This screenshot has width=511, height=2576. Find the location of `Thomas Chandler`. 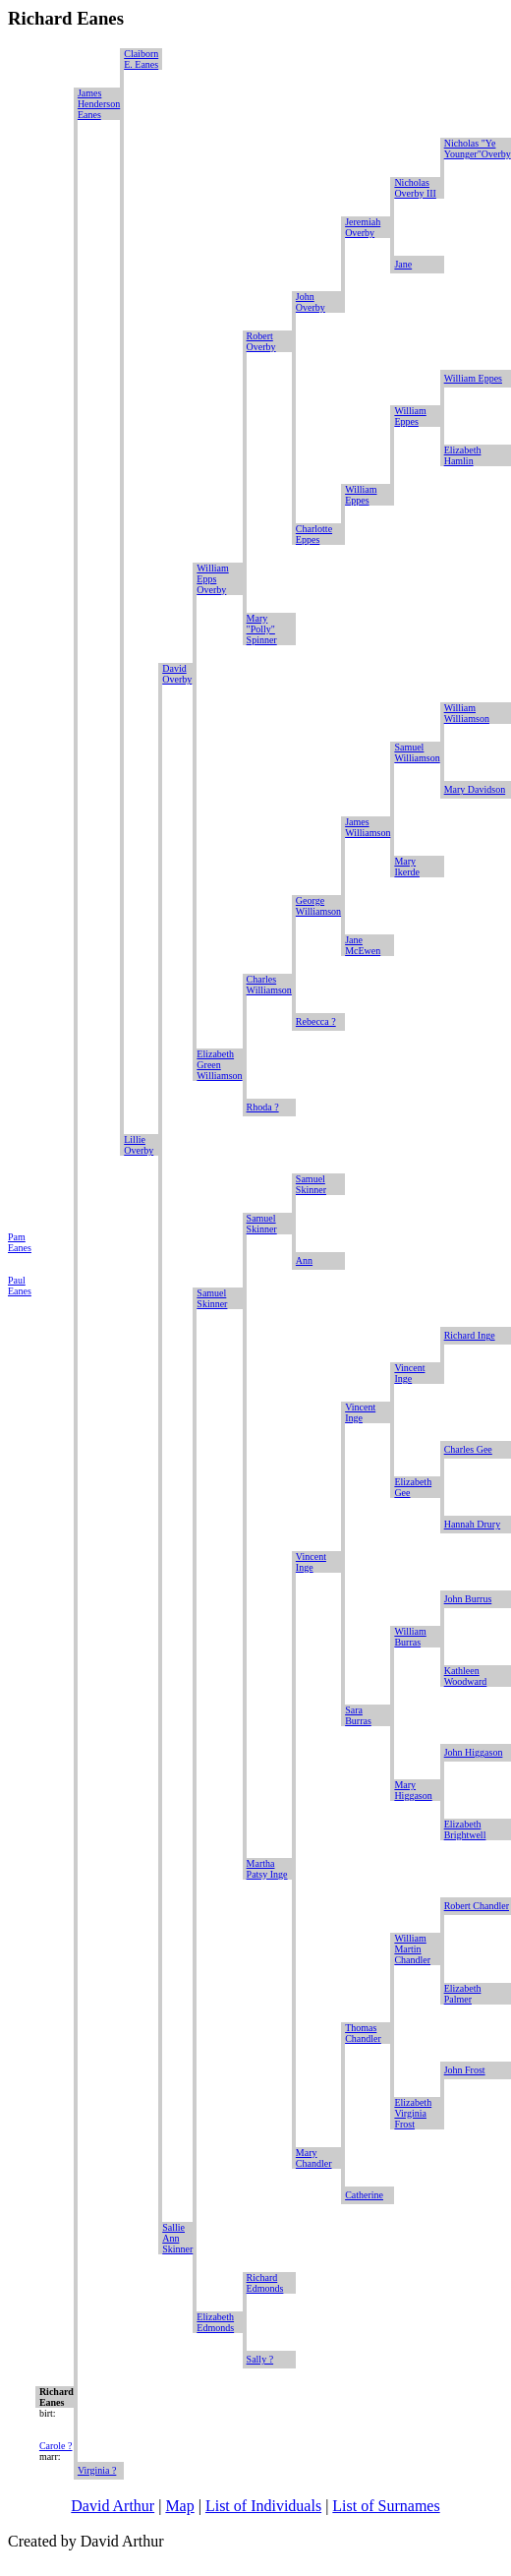

Thomas Chandler is located at coordinates (363, 2033).